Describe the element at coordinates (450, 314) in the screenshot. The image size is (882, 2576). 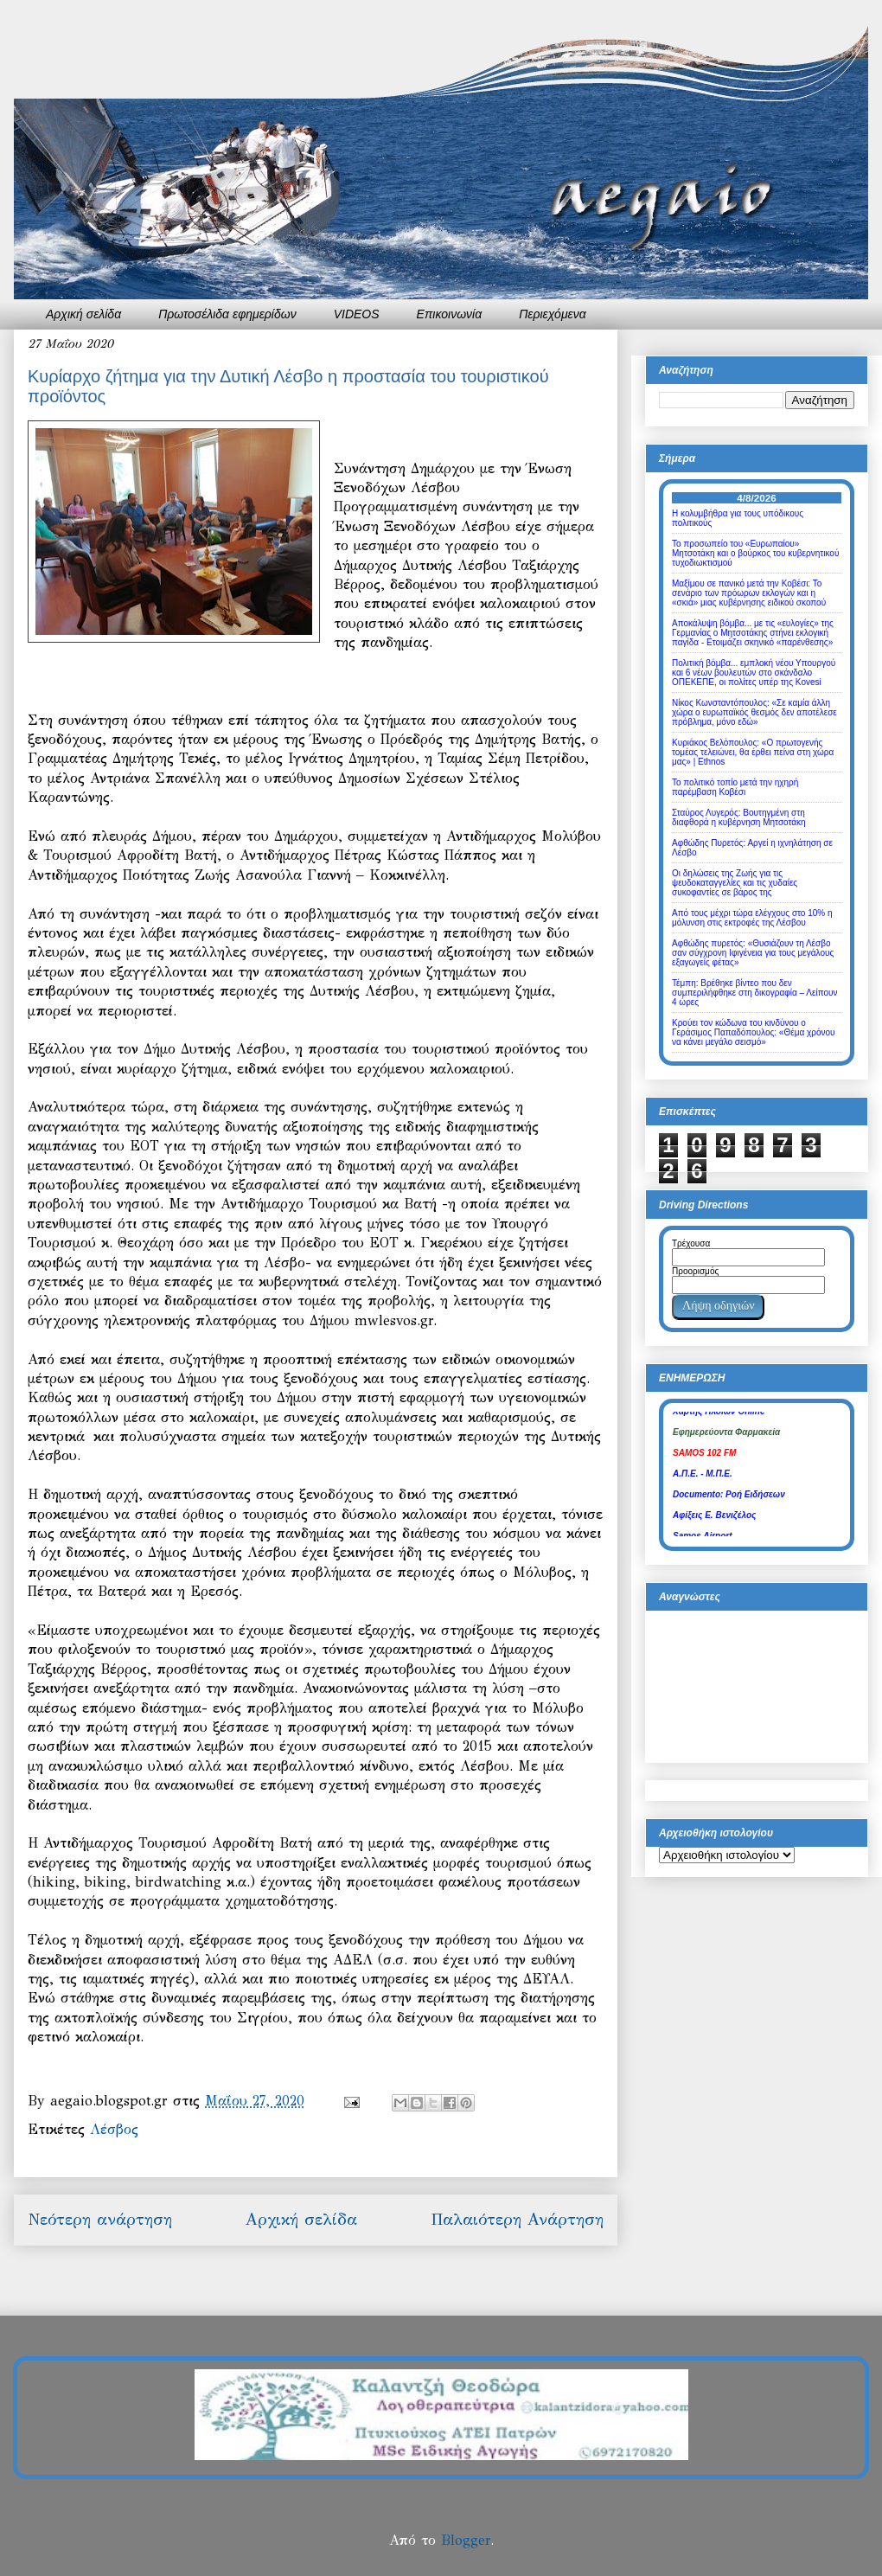
I see `Επικοινωνία` at that location.